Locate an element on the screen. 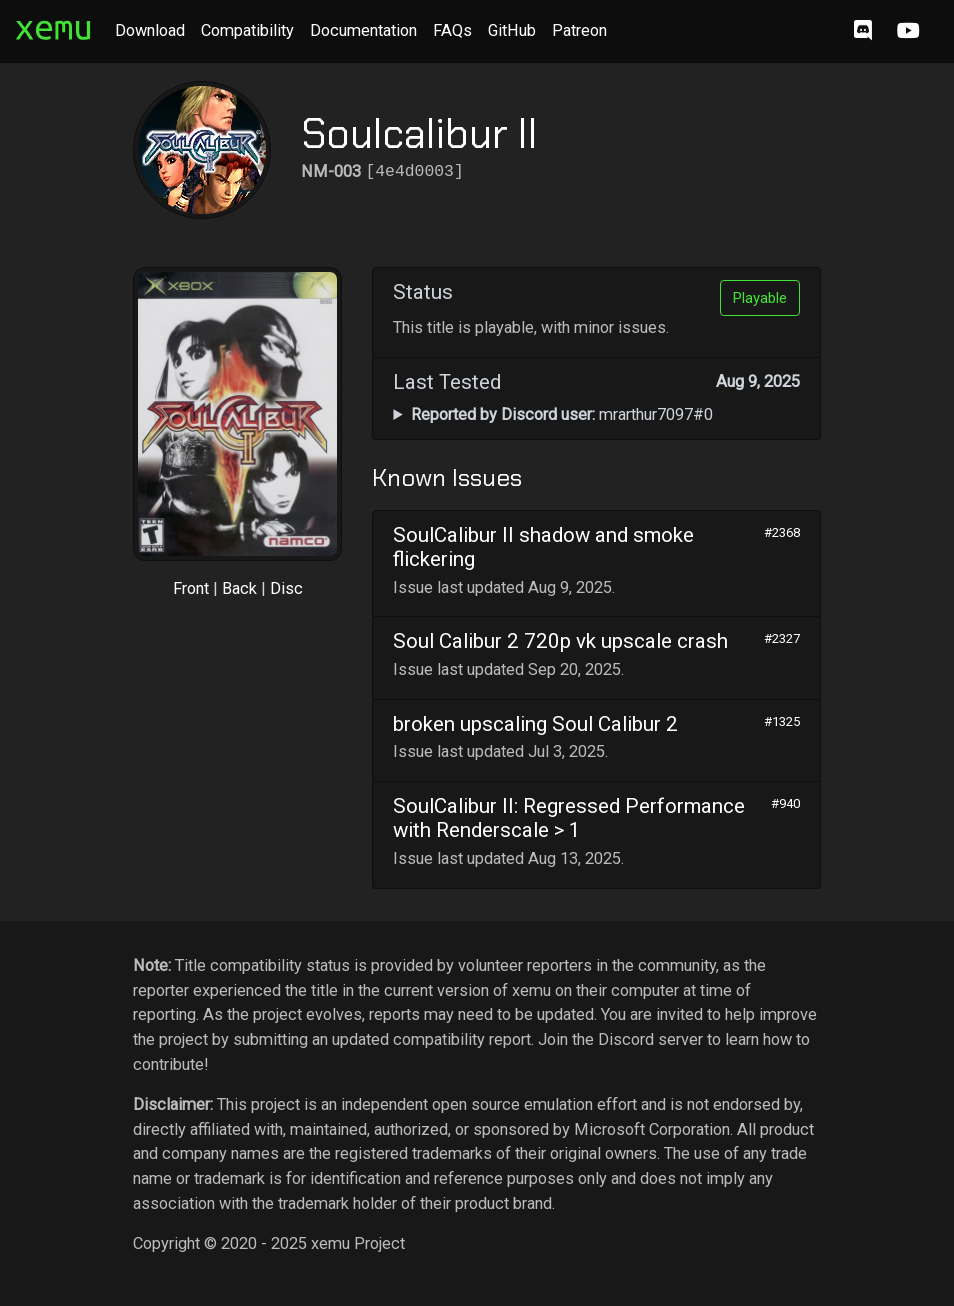 The image size is (954, 1306). Download is located at coordinates (150, 30).